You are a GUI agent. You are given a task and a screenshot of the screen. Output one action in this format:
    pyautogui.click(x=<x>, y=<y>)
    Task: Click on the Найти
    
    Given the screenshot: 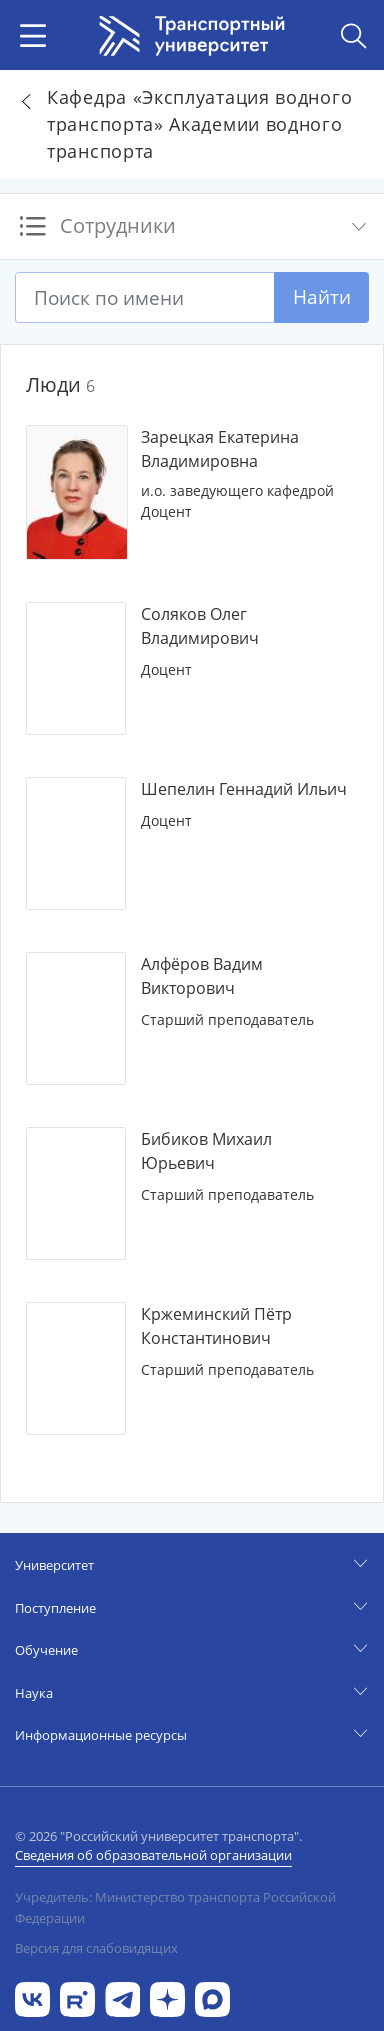 What is the action you would take?
    pyautogui.click(x=322, y=296)
    